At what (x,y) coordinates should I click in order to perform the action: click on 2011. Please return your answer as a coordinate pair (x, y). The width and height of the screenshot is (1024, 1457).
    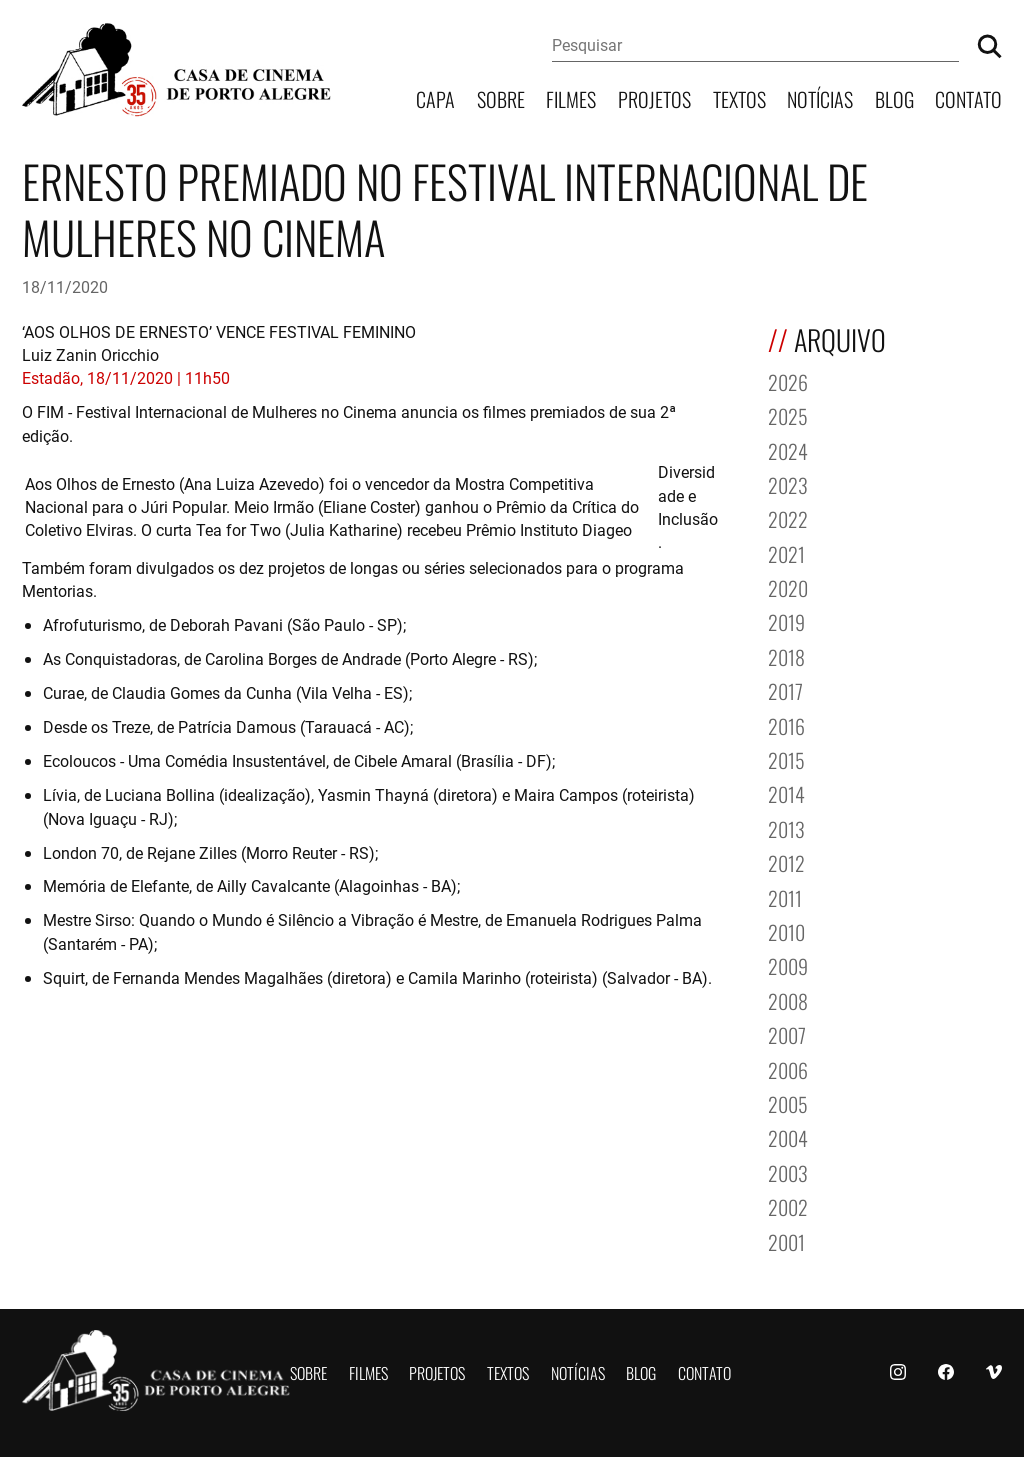
    Looking at the image, I should click on (785, 896).